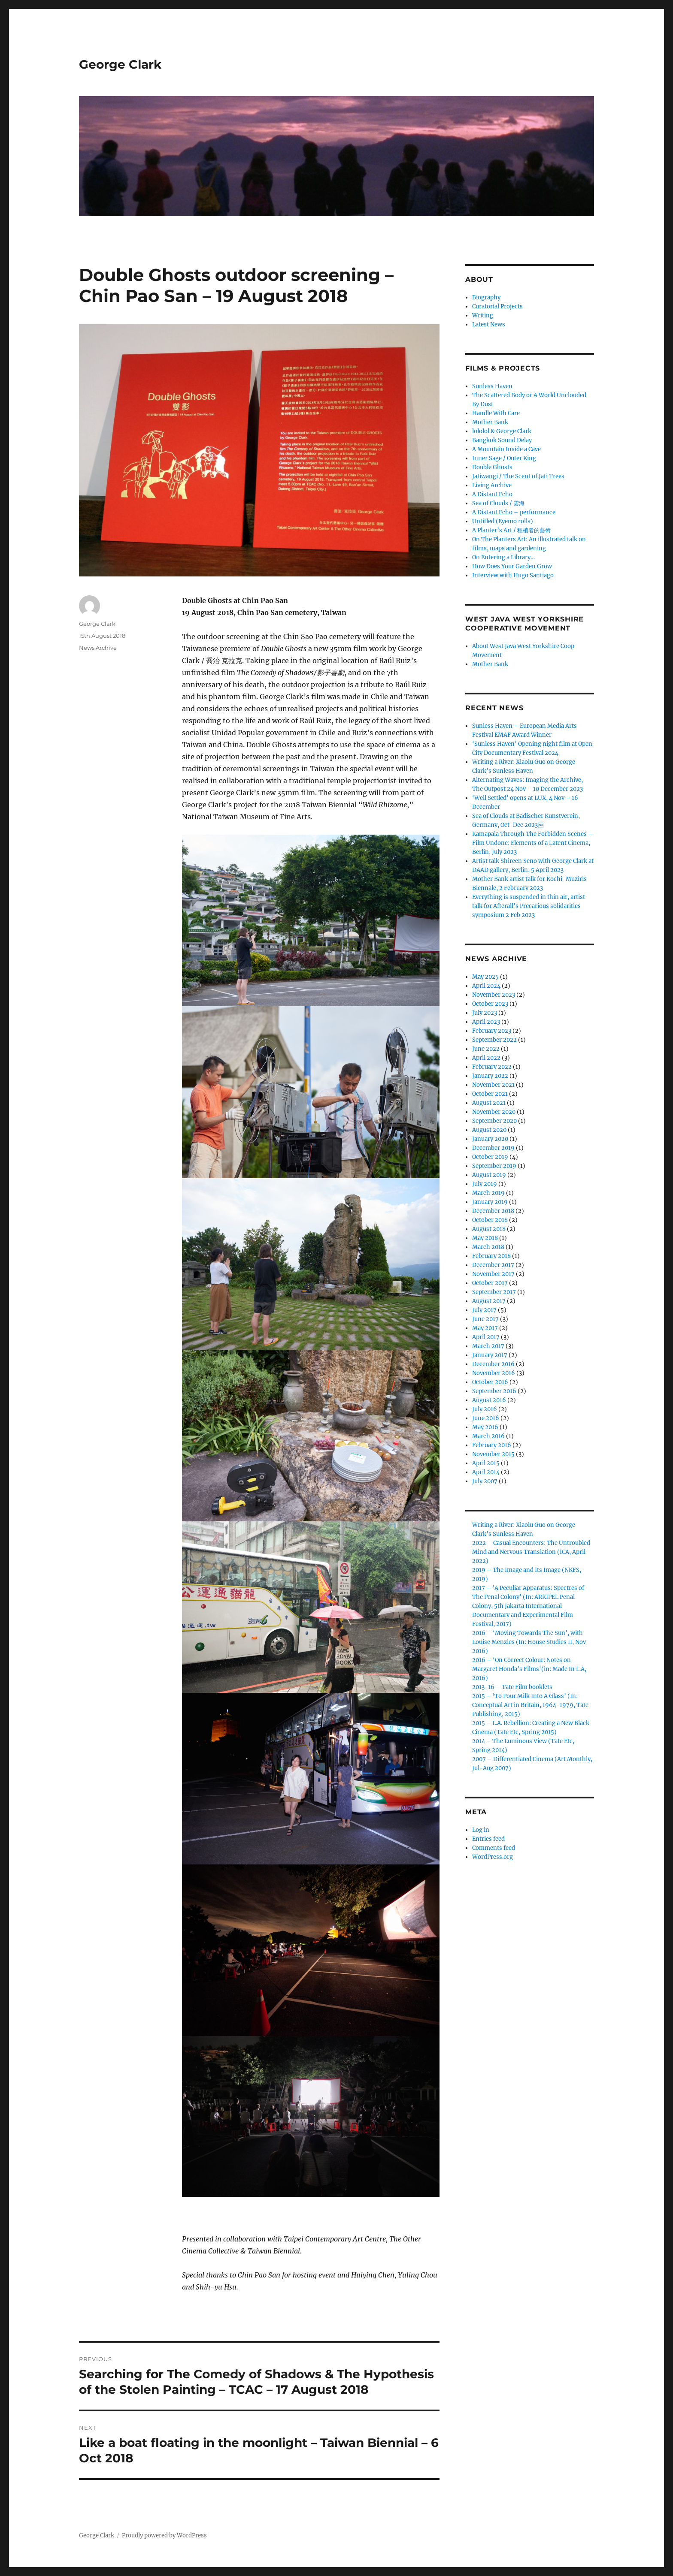 This screenshot has width=673, height=2576. I want to click on August 2017, so click(489, 1301).